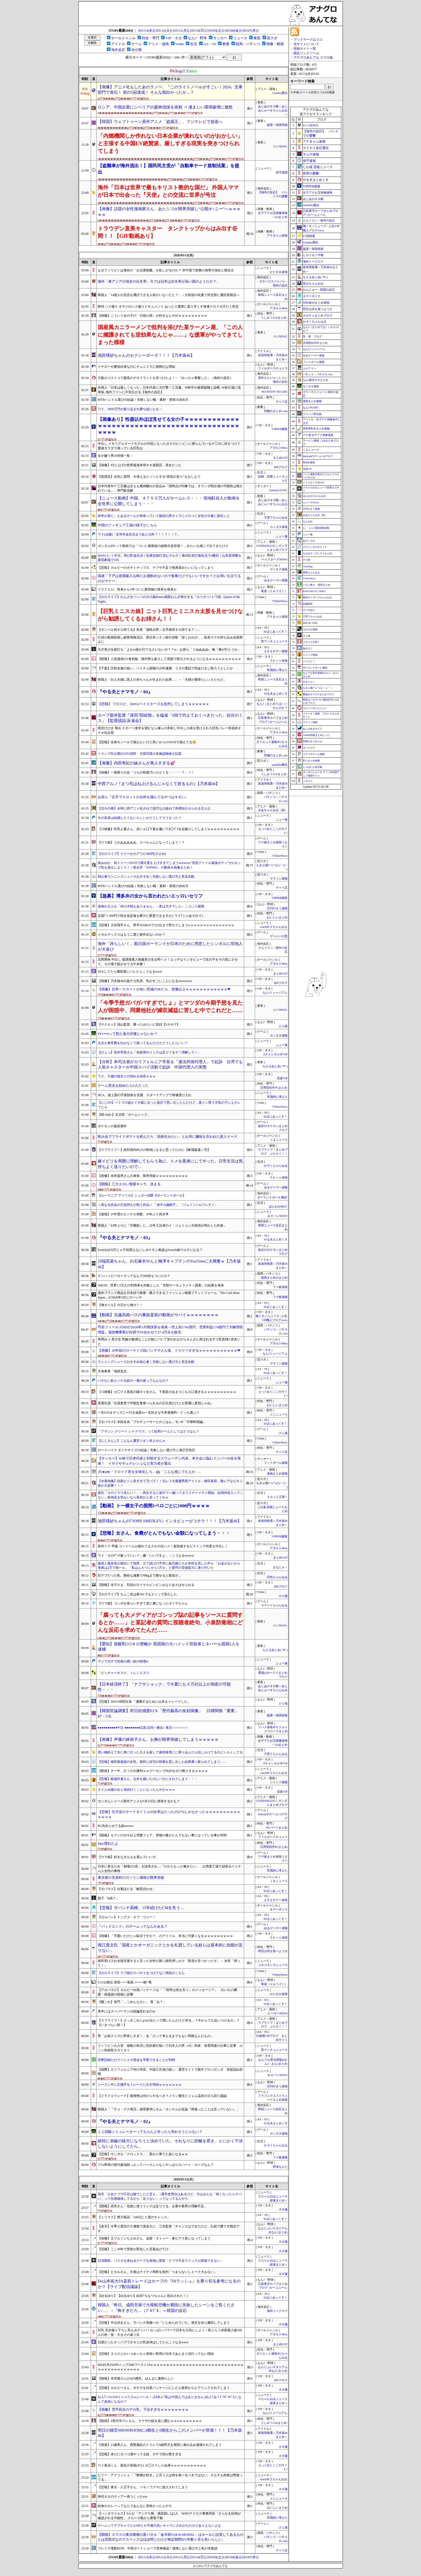 This screenshot has height=2576, width=421. Describe the element at coordinates (309, 747) in the screenshot. I see `はーとログ` at that location.